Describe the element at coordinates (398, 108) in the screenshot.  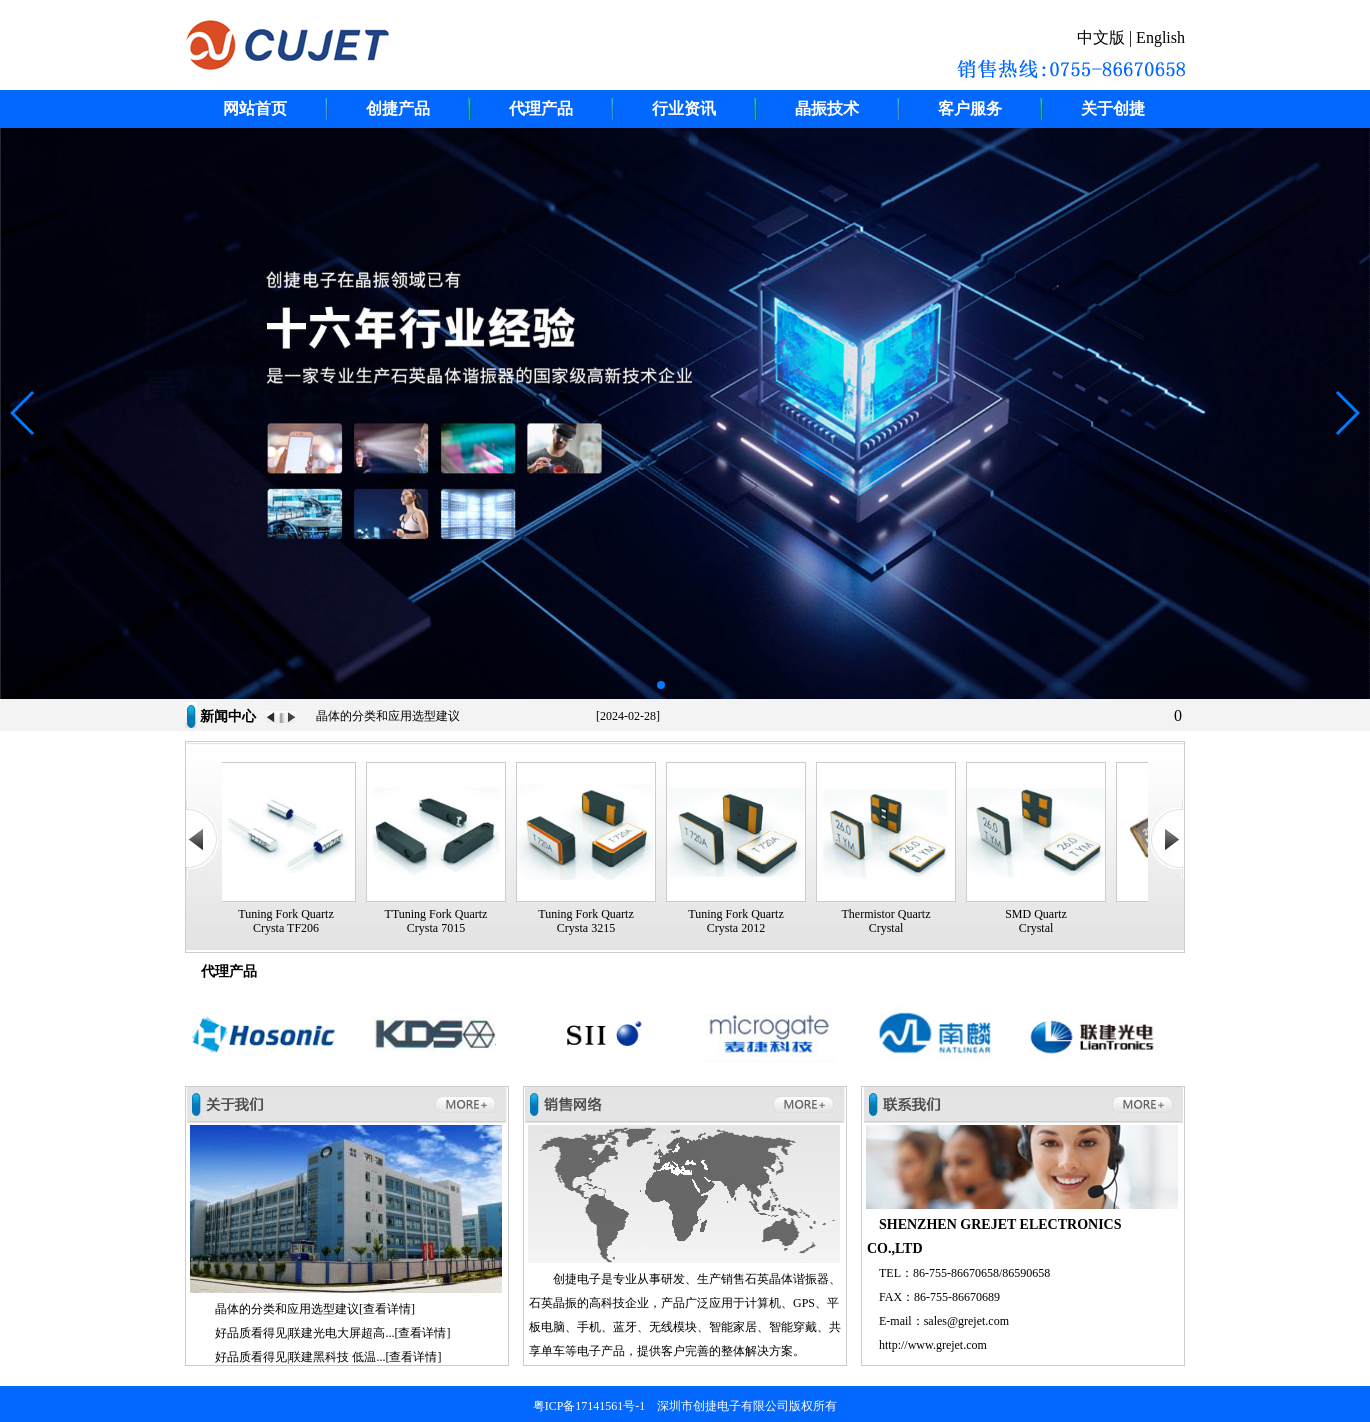
I see `创捷产品` at that location.